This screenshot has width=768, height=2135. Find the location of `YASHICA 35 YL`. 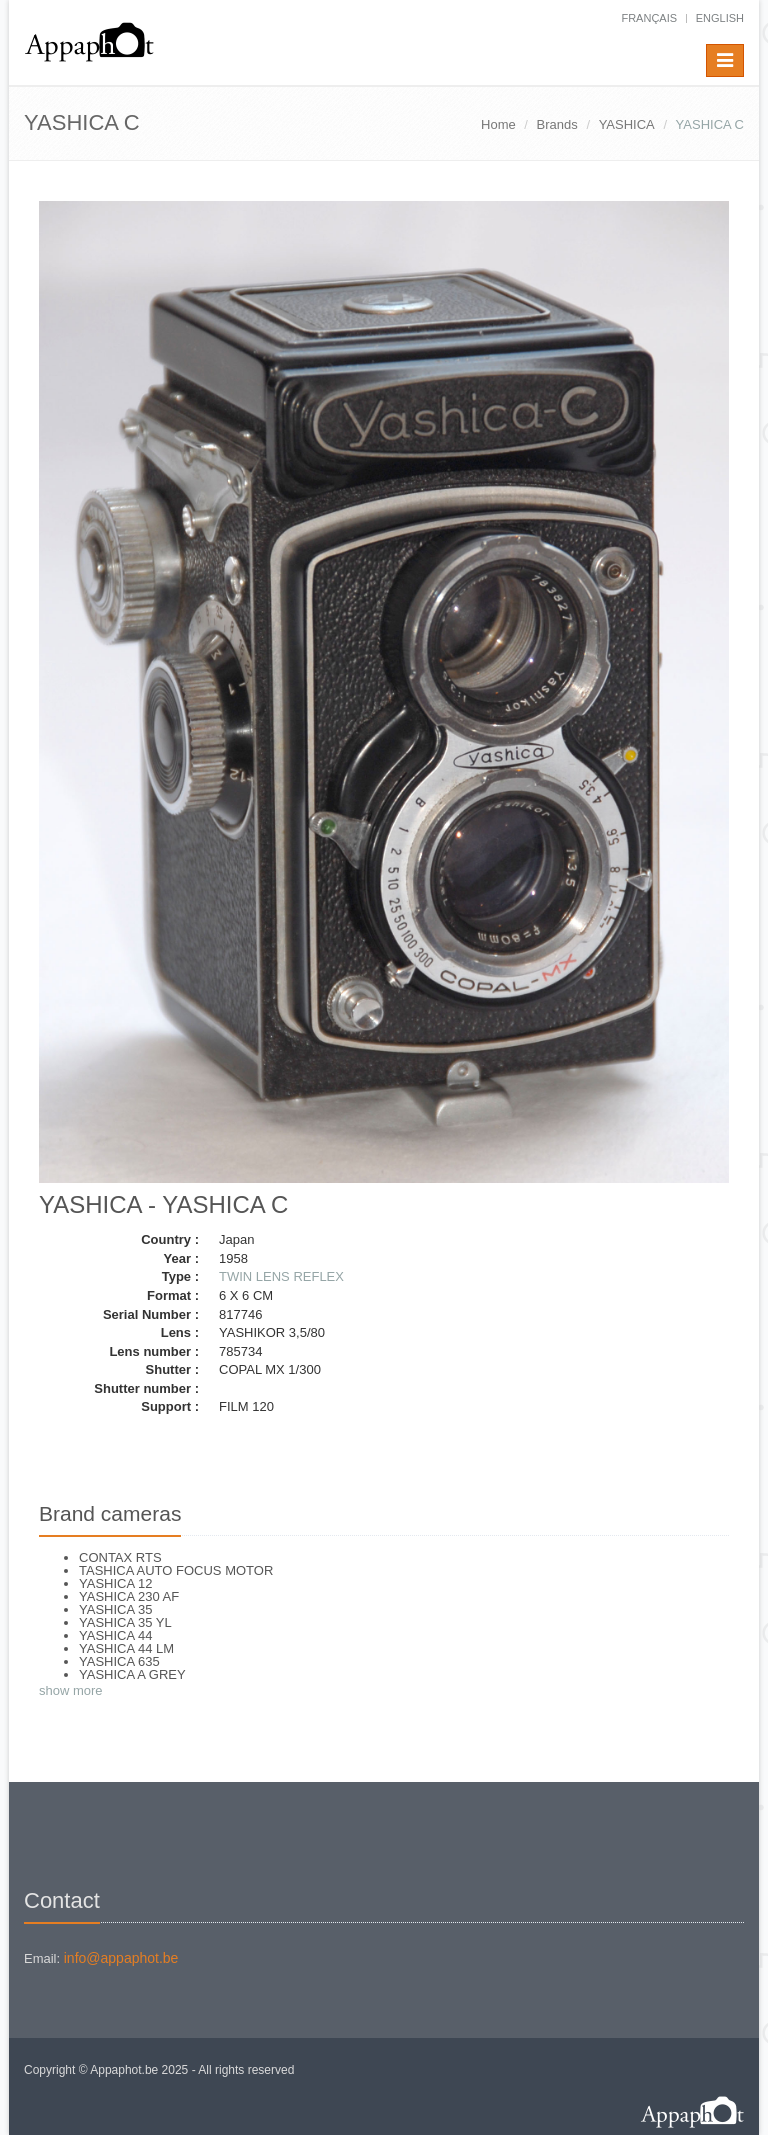

YASHICA 35 YL is located at coordinates (125, 1622).